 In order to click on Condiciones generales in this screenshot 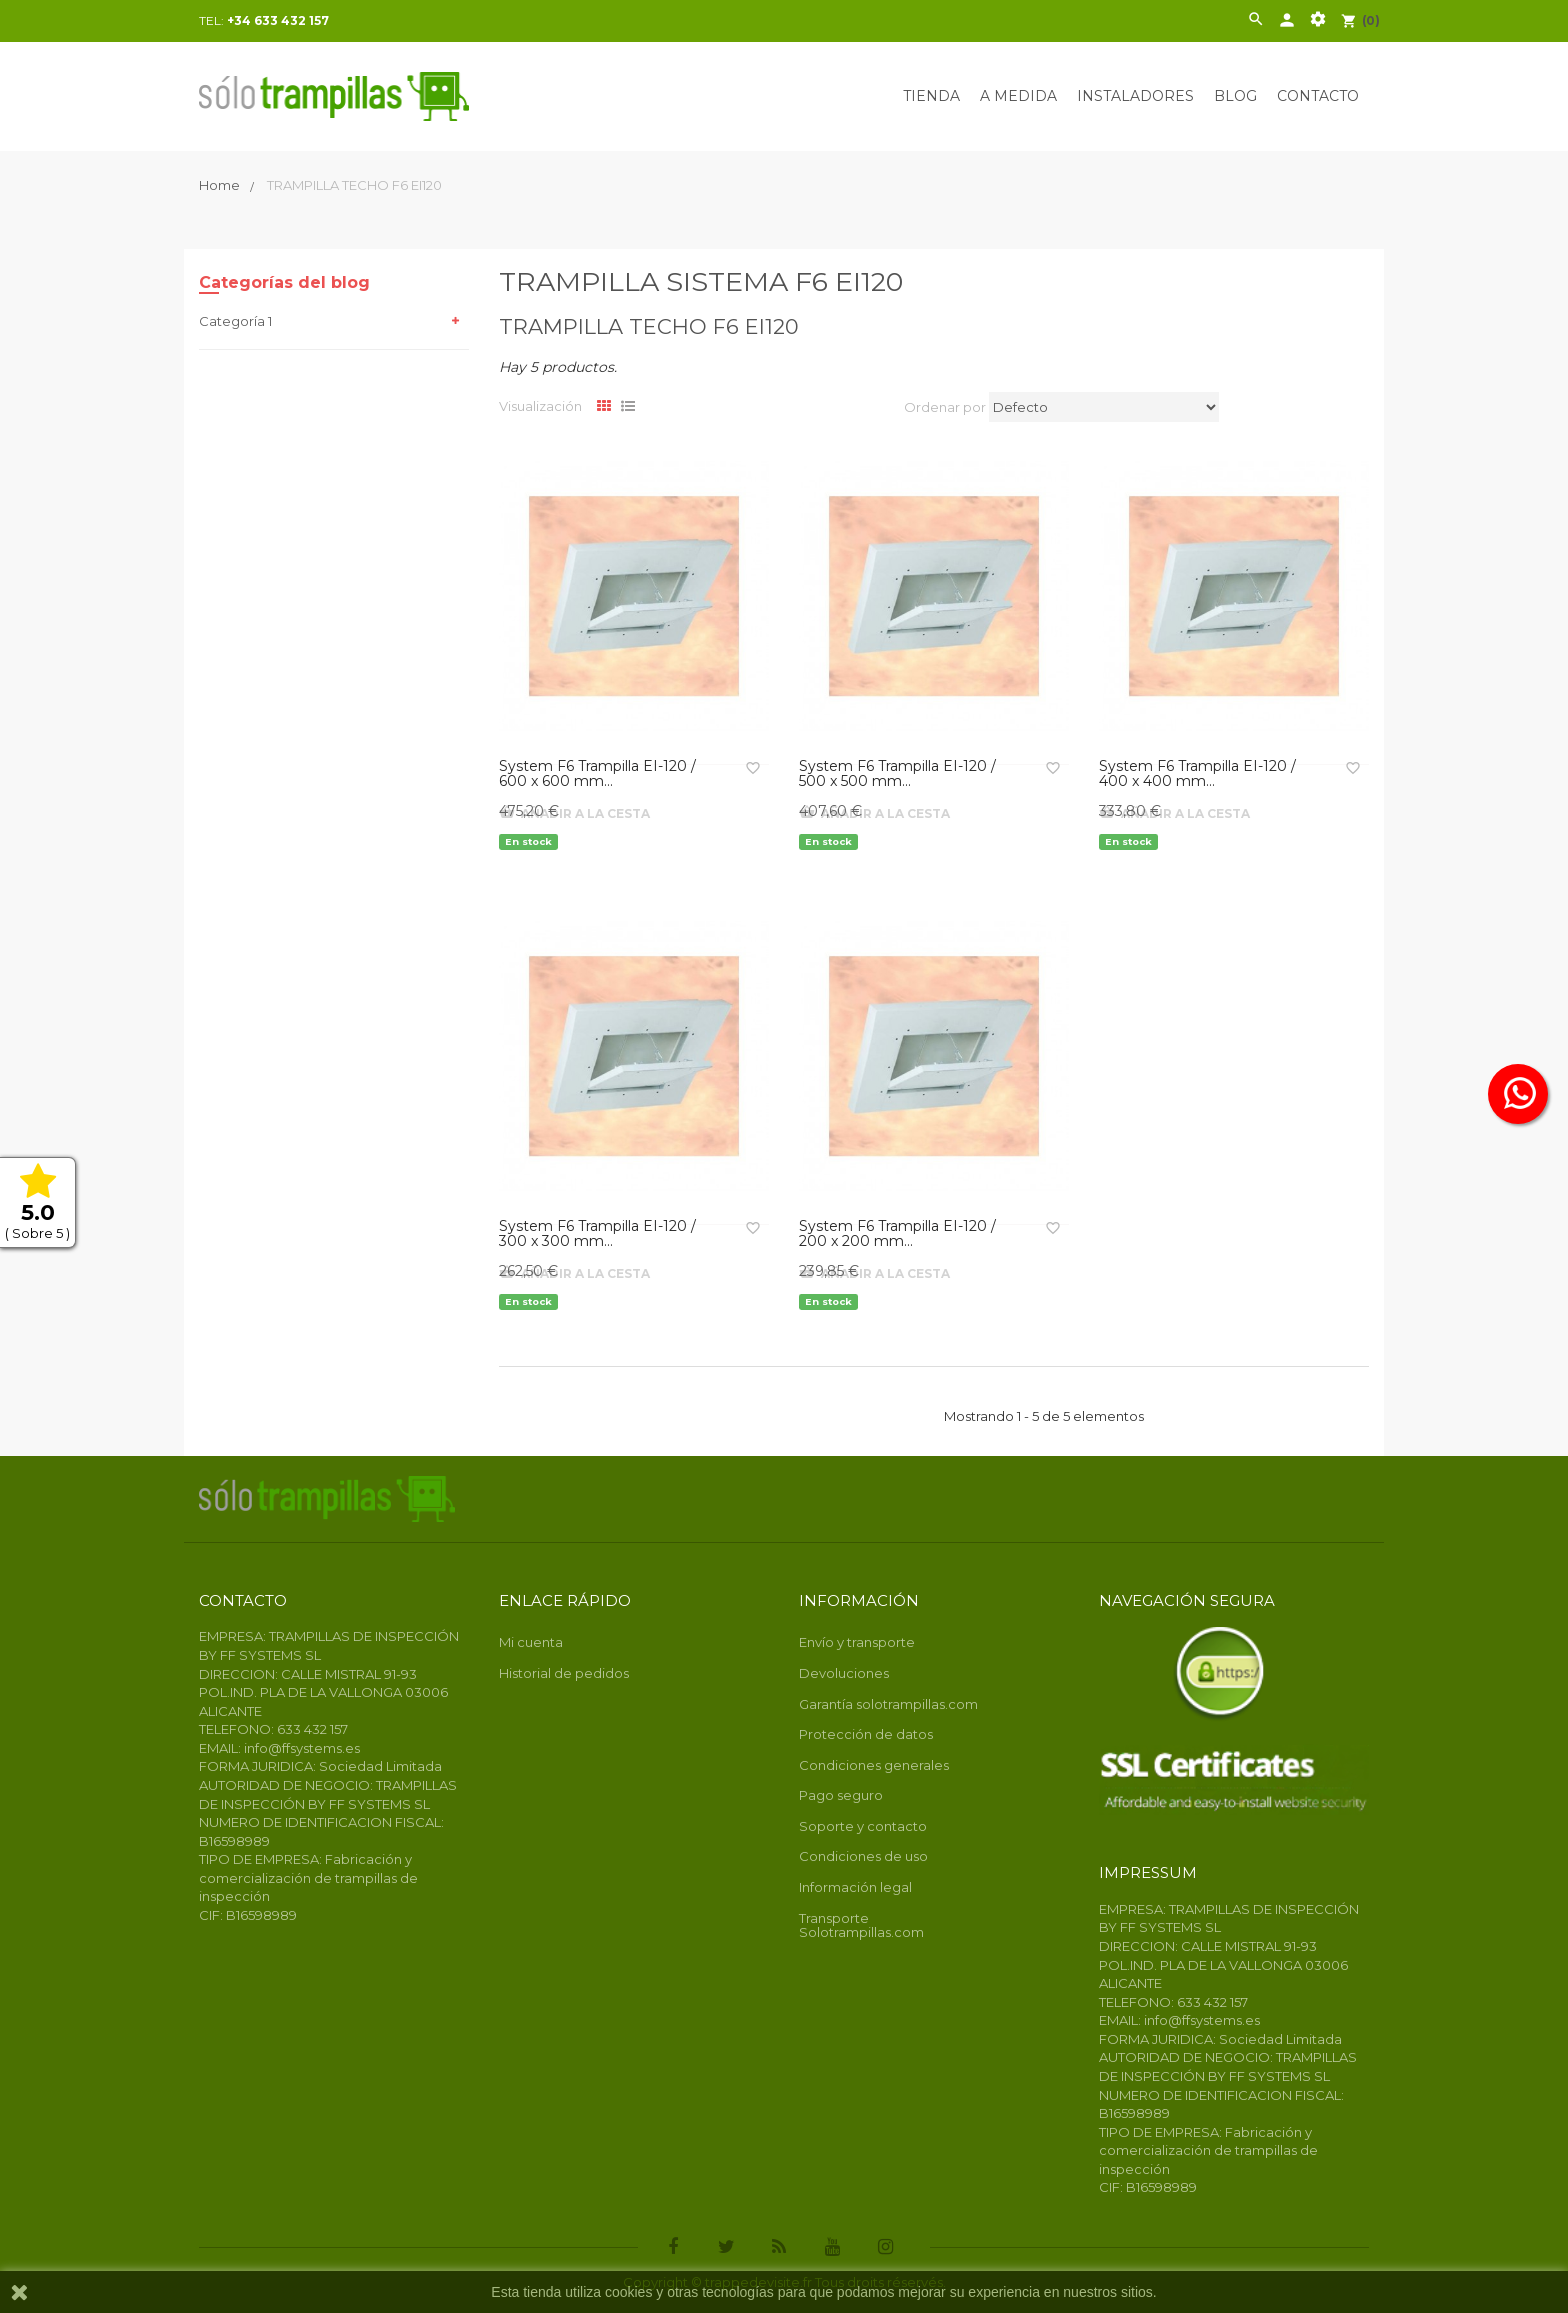, I will do `click(874, 1765)`.